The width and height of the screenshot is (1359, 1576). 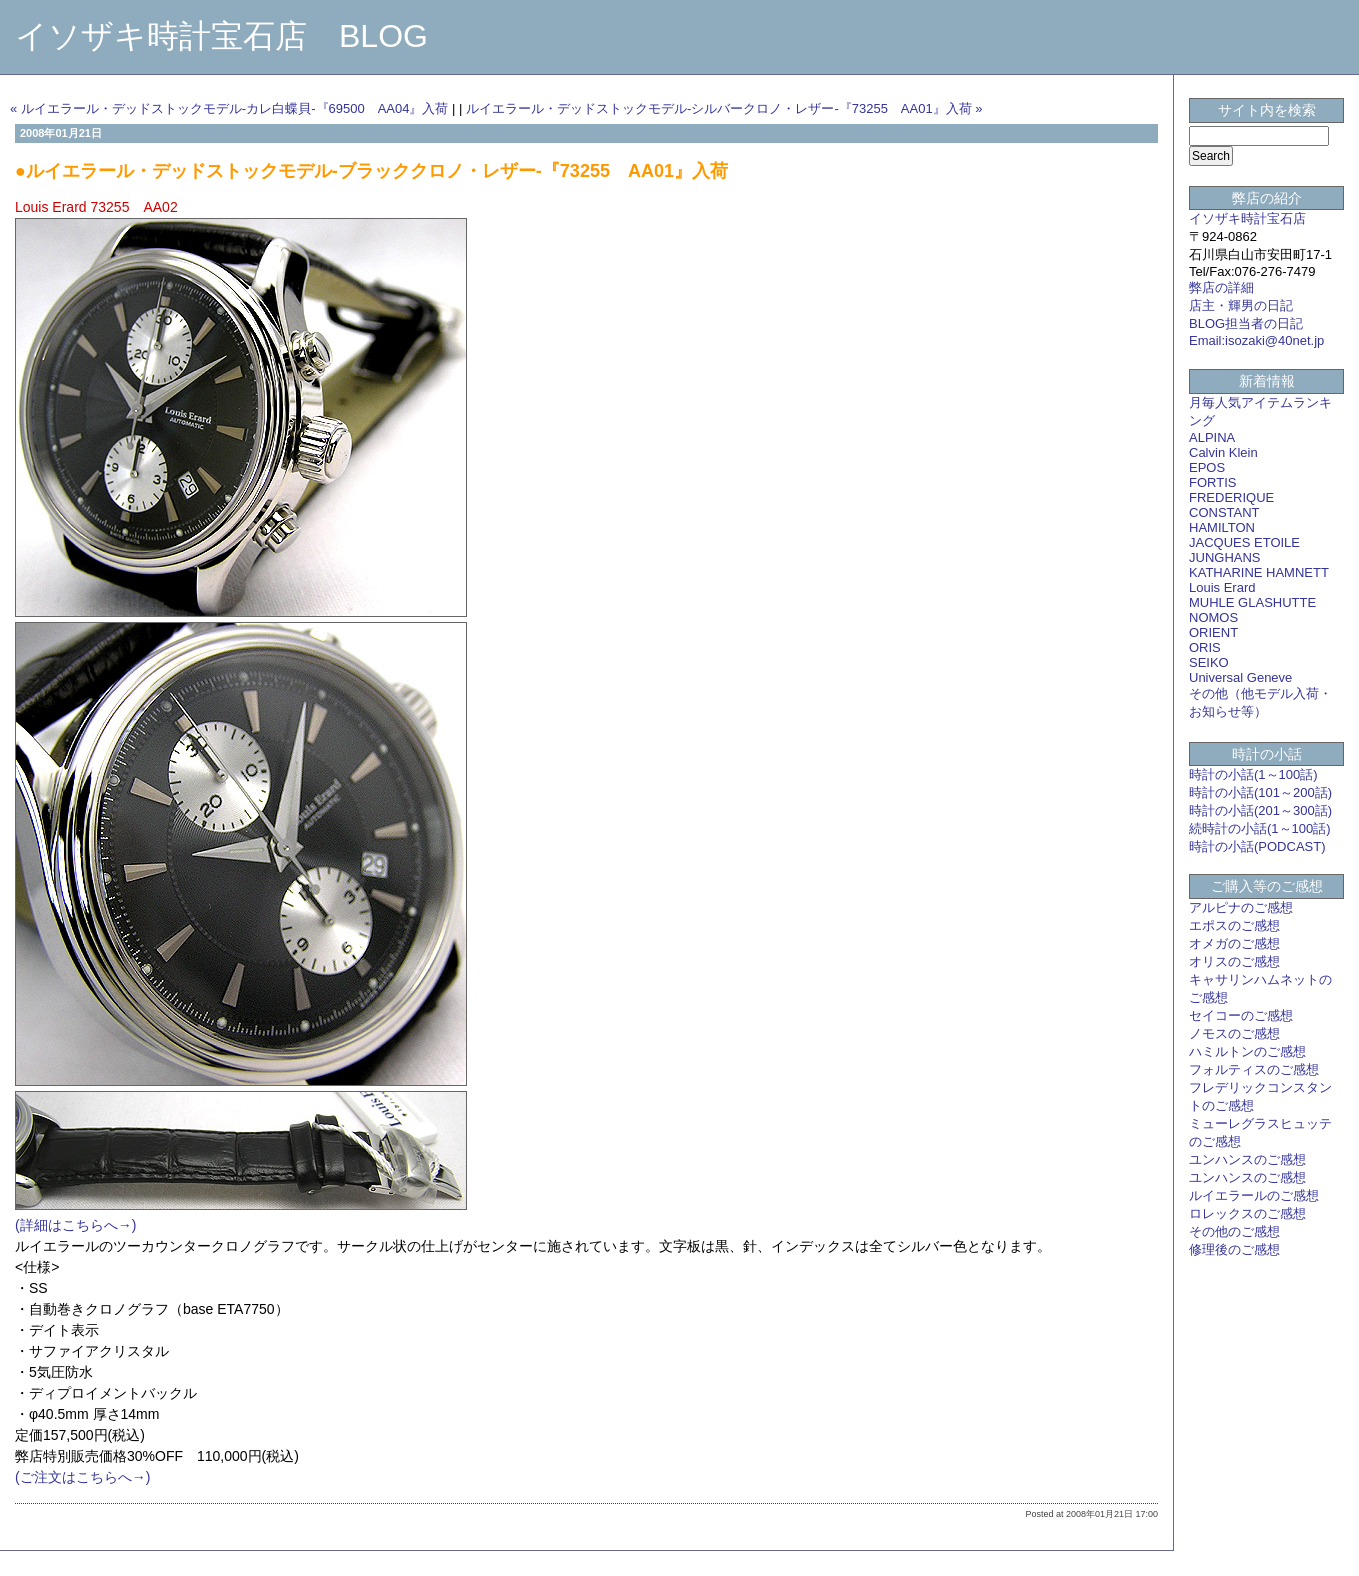 What do you see at coordinates (1234, 943) in the screenshot?
I see `オメガのご感想` at bounding box center [1234, 943].